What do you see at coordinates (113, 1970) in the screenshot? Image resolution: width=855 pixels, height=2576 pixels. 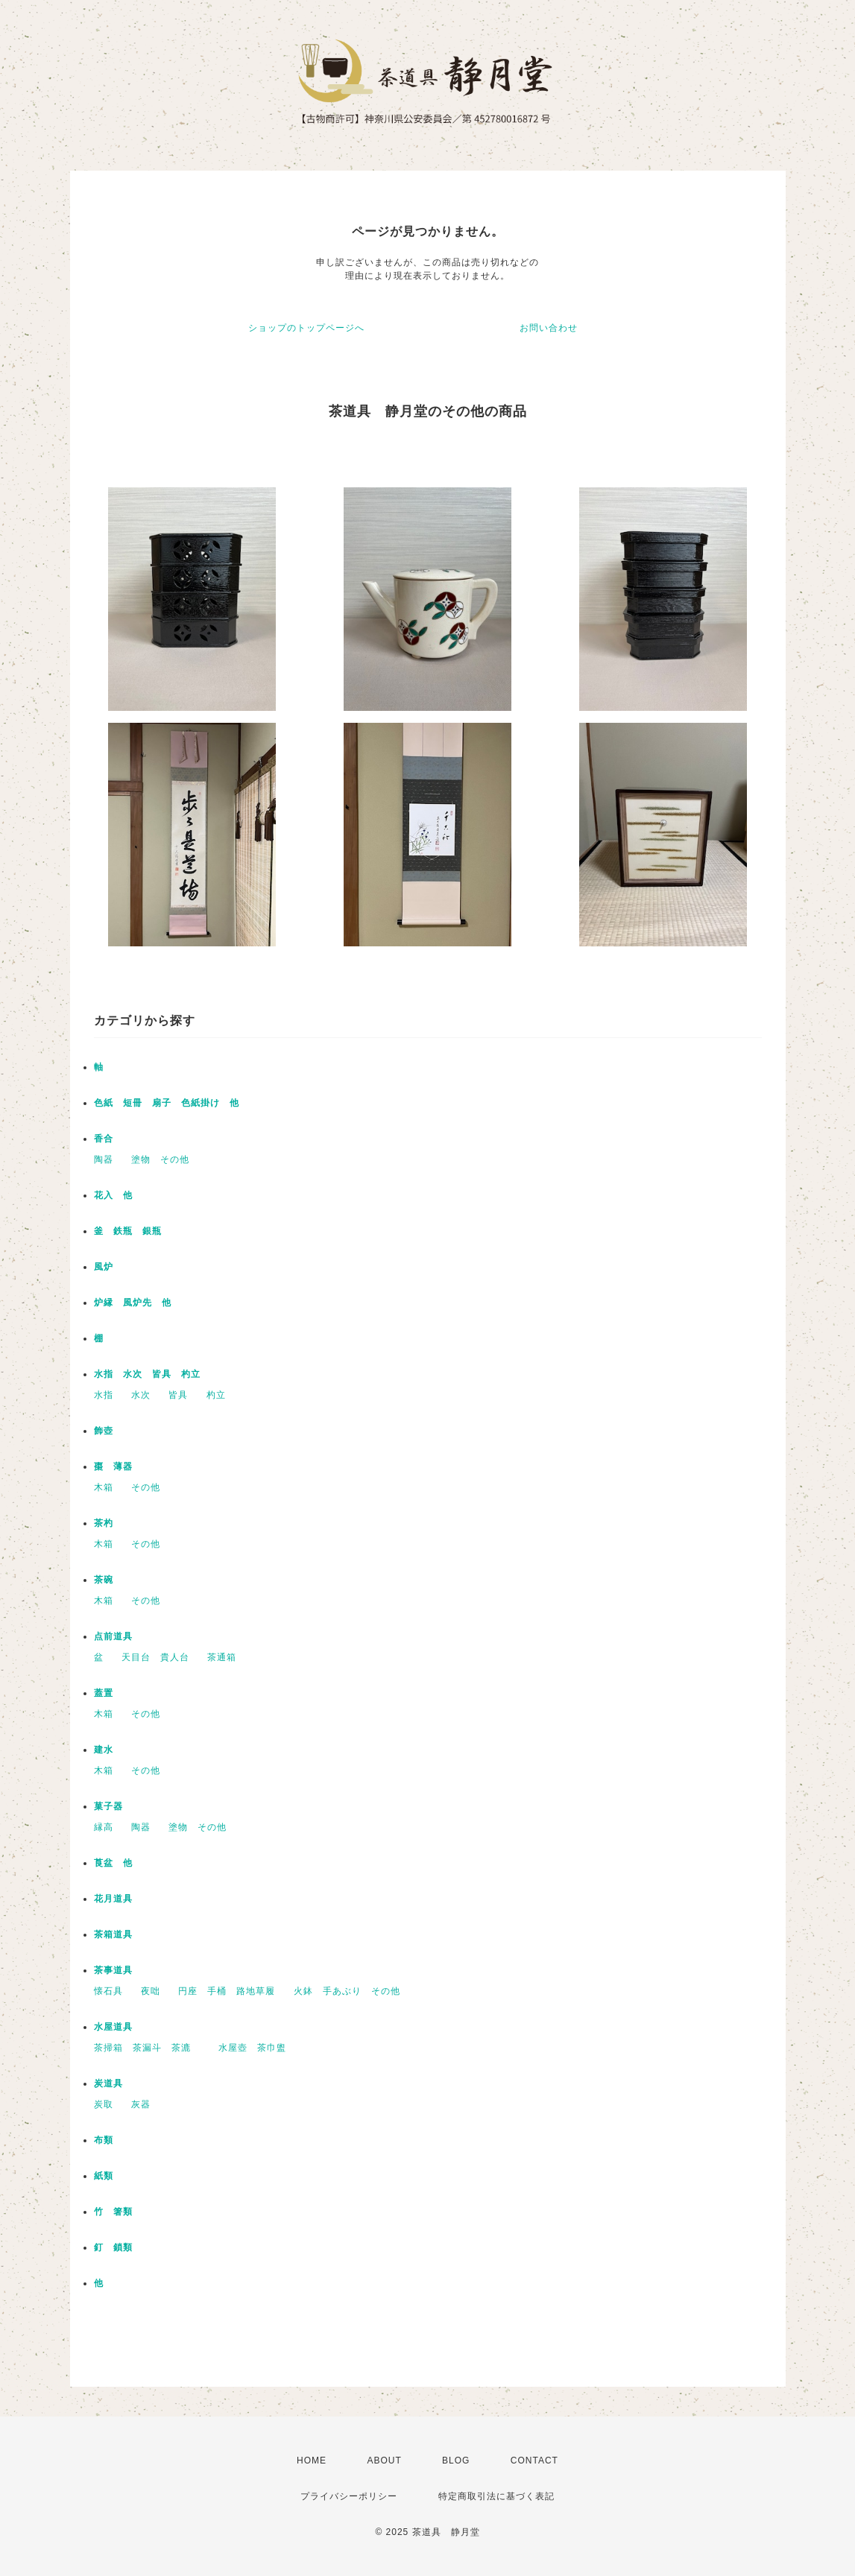 I see `茶事道具` at bounding box center [113, 1970].